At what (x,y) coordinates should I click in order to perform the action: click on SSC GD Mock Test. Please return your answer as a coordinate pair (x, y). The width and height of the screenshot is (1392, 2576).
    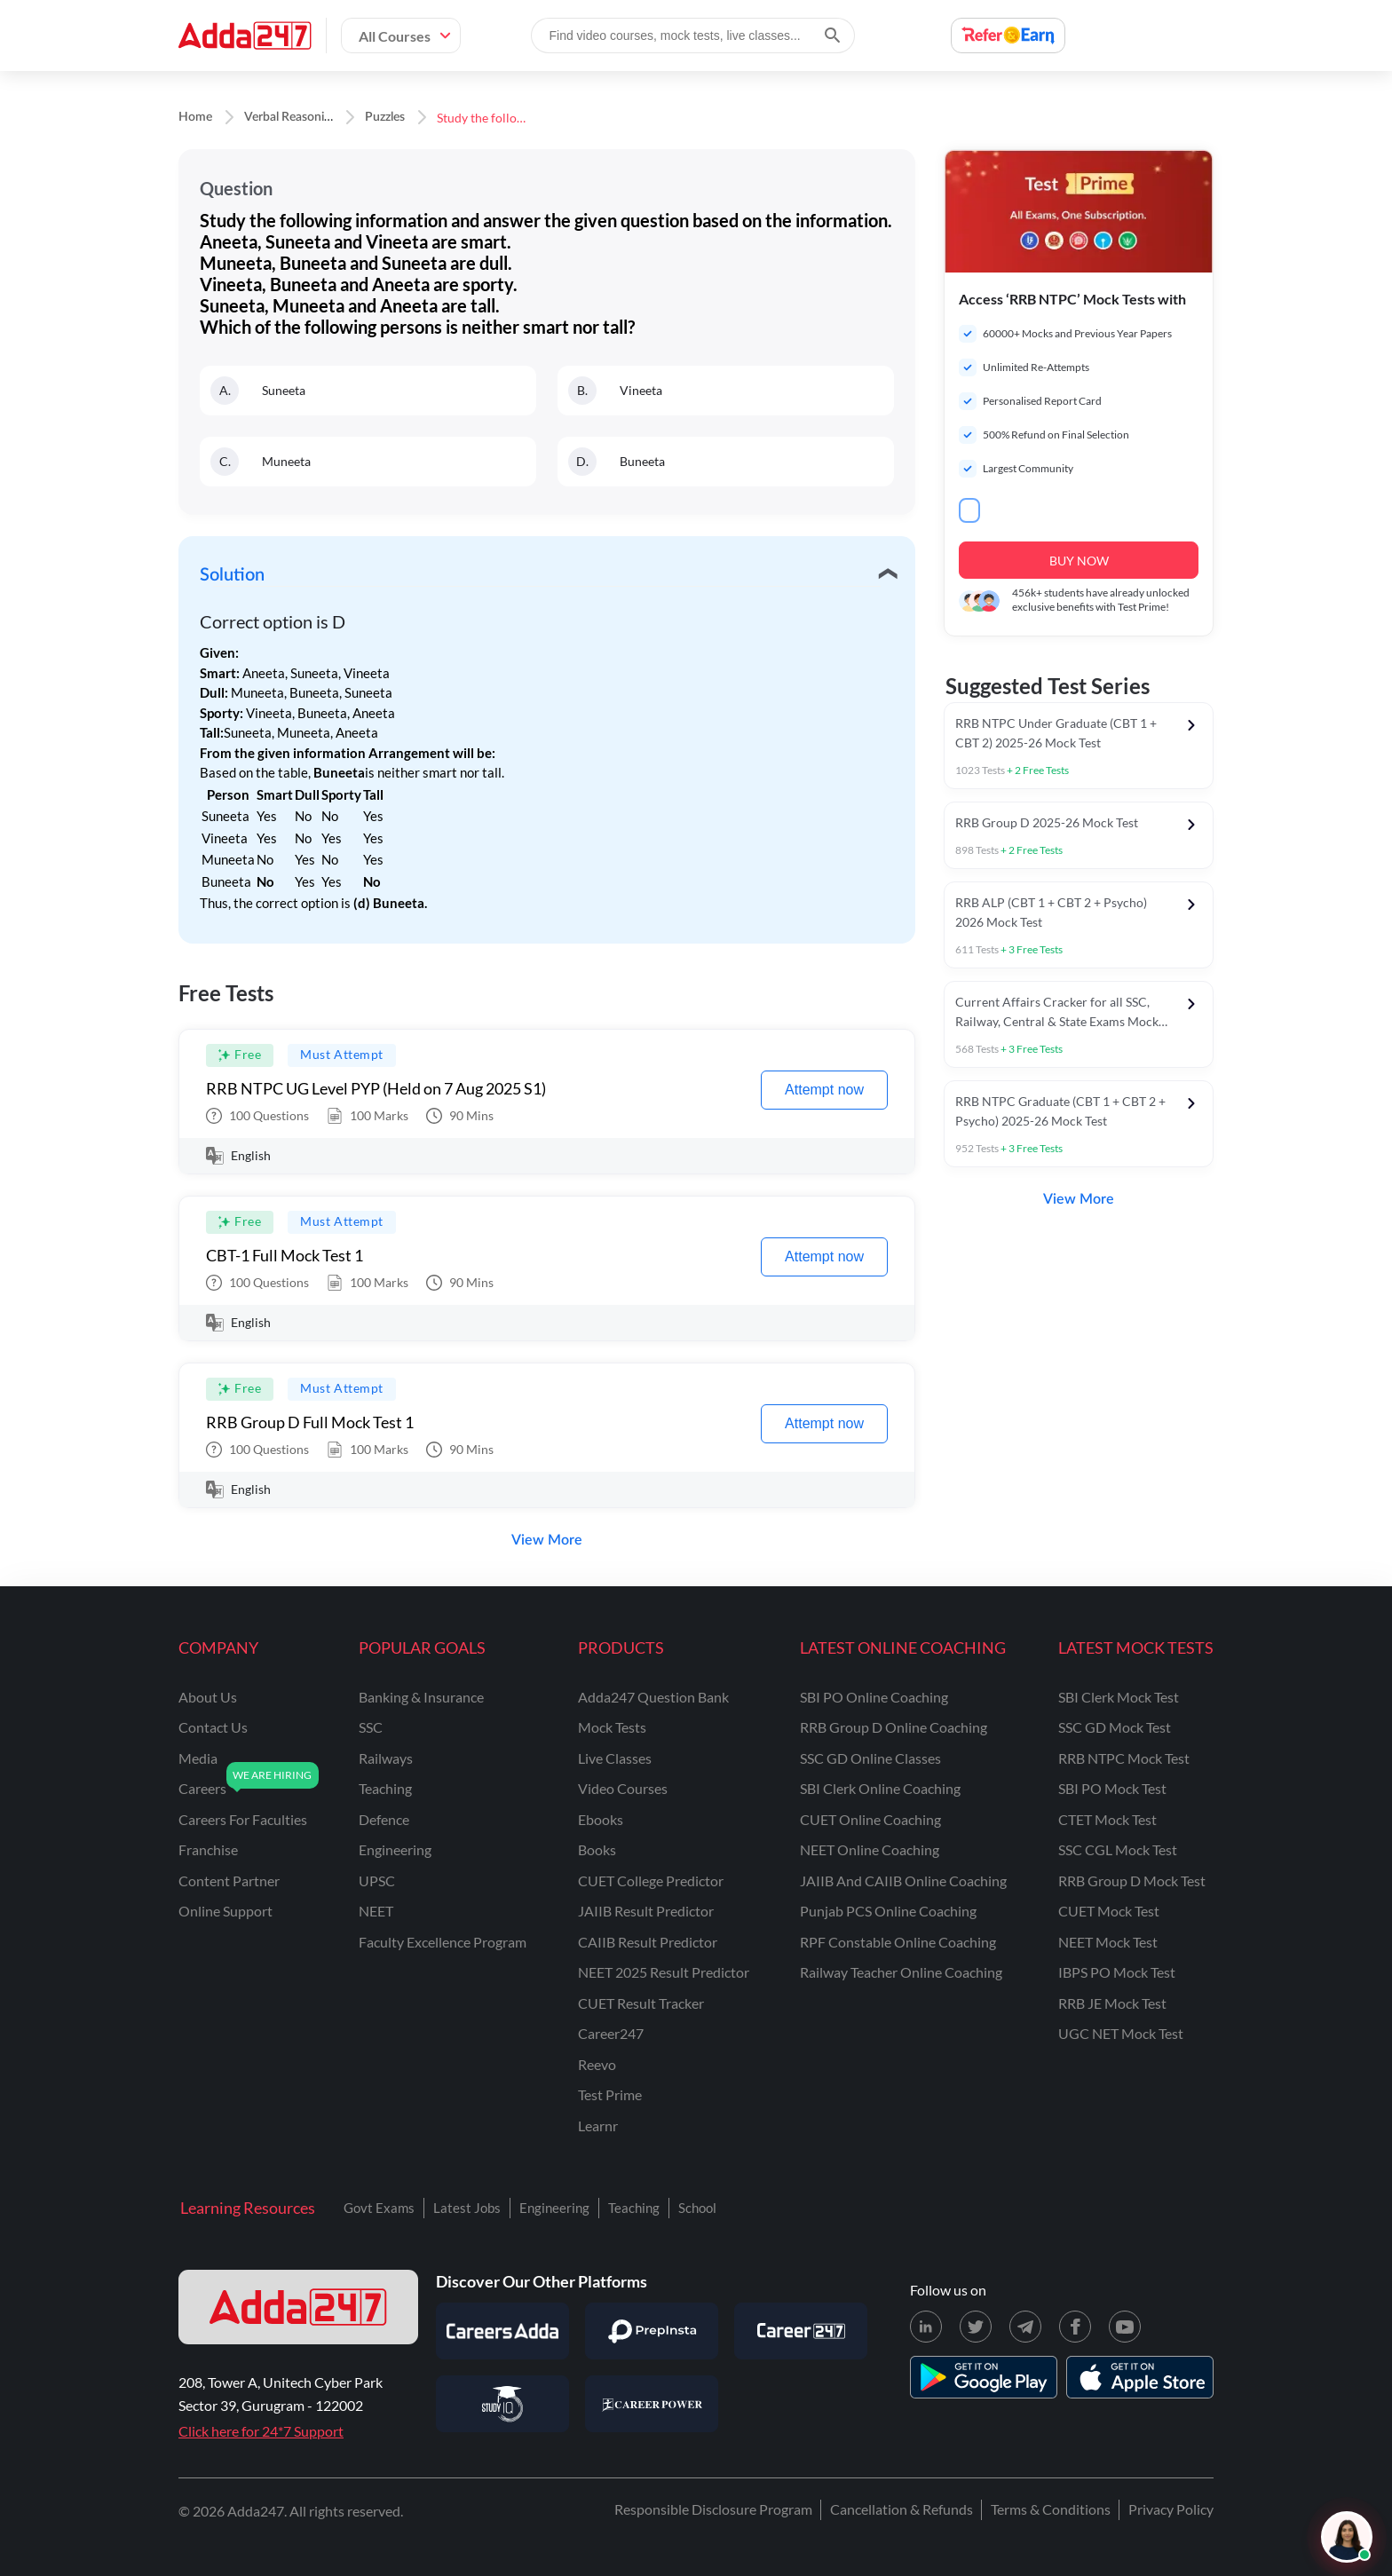
    Looking at the image, I should click on (1114, 1727).